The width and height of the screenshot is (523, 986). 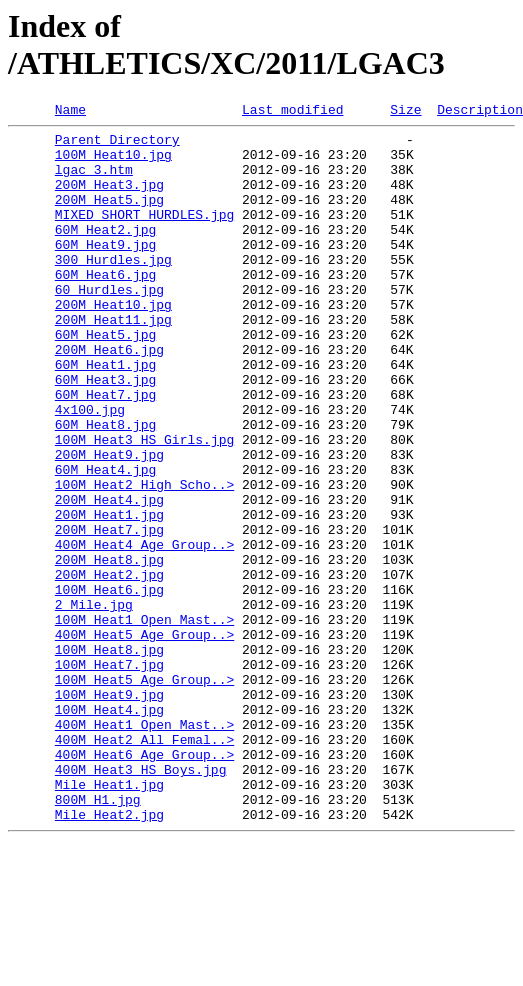 What do you see at coordinates (105, 541) in the screenshot?
I see `60M Heat4.jpg` at bounding box center [105, 541].